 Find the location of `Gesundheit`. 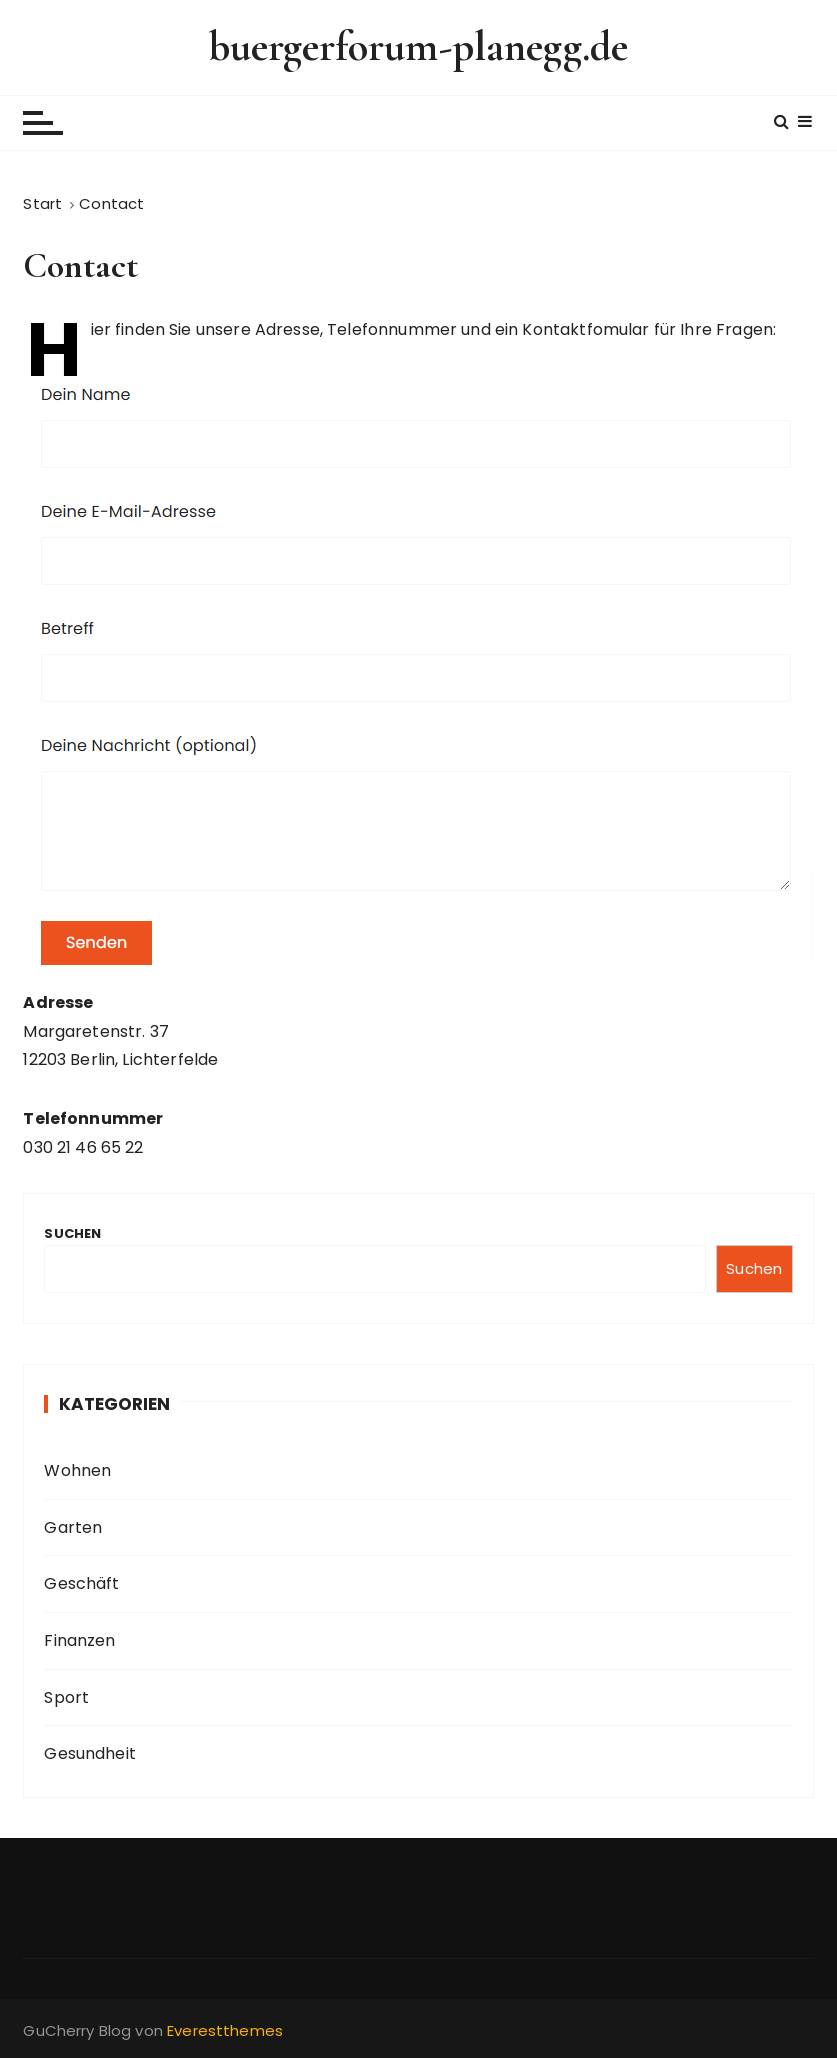

Gesundheit is located at coordinates (90, 1753).